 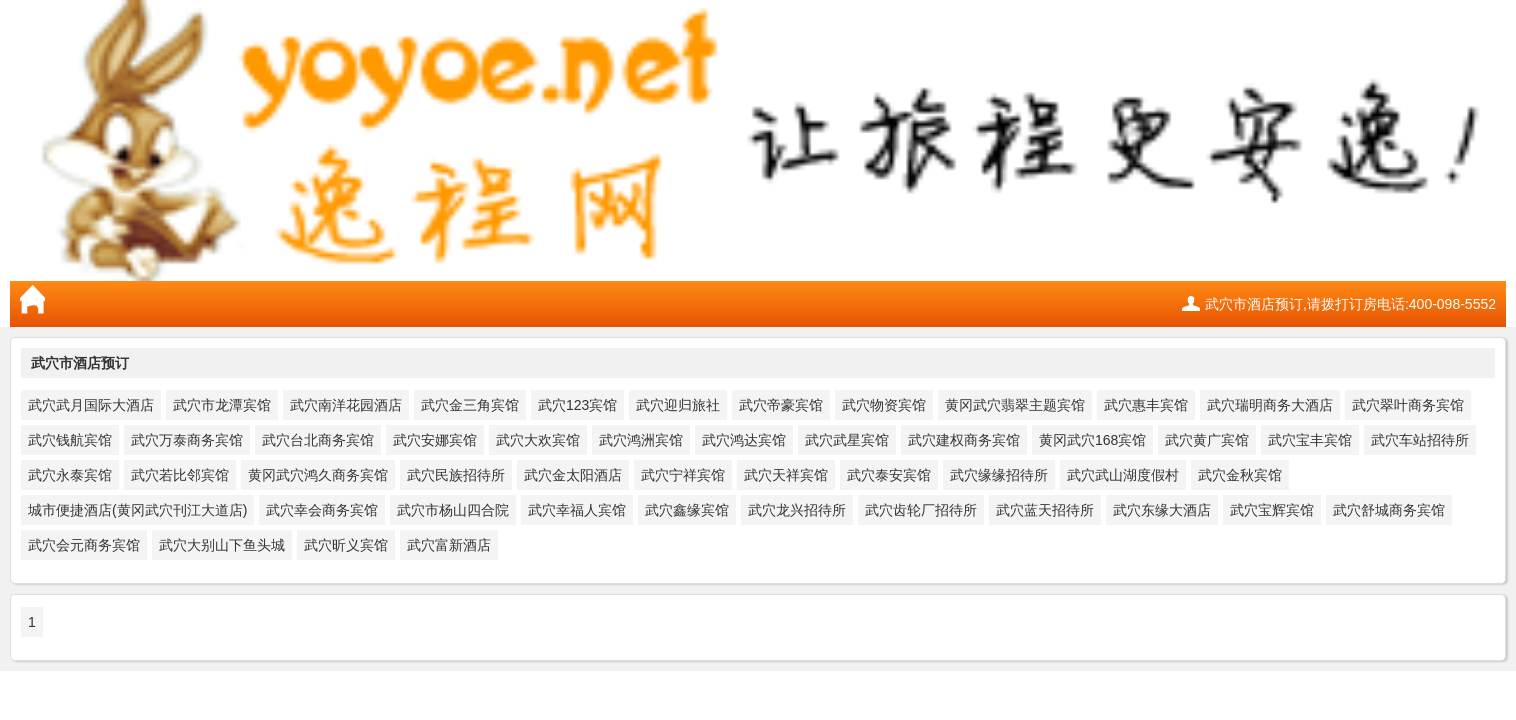 I want to click on 黄冈武穴鸿久商务宾馆, so click(x=318, y=475).